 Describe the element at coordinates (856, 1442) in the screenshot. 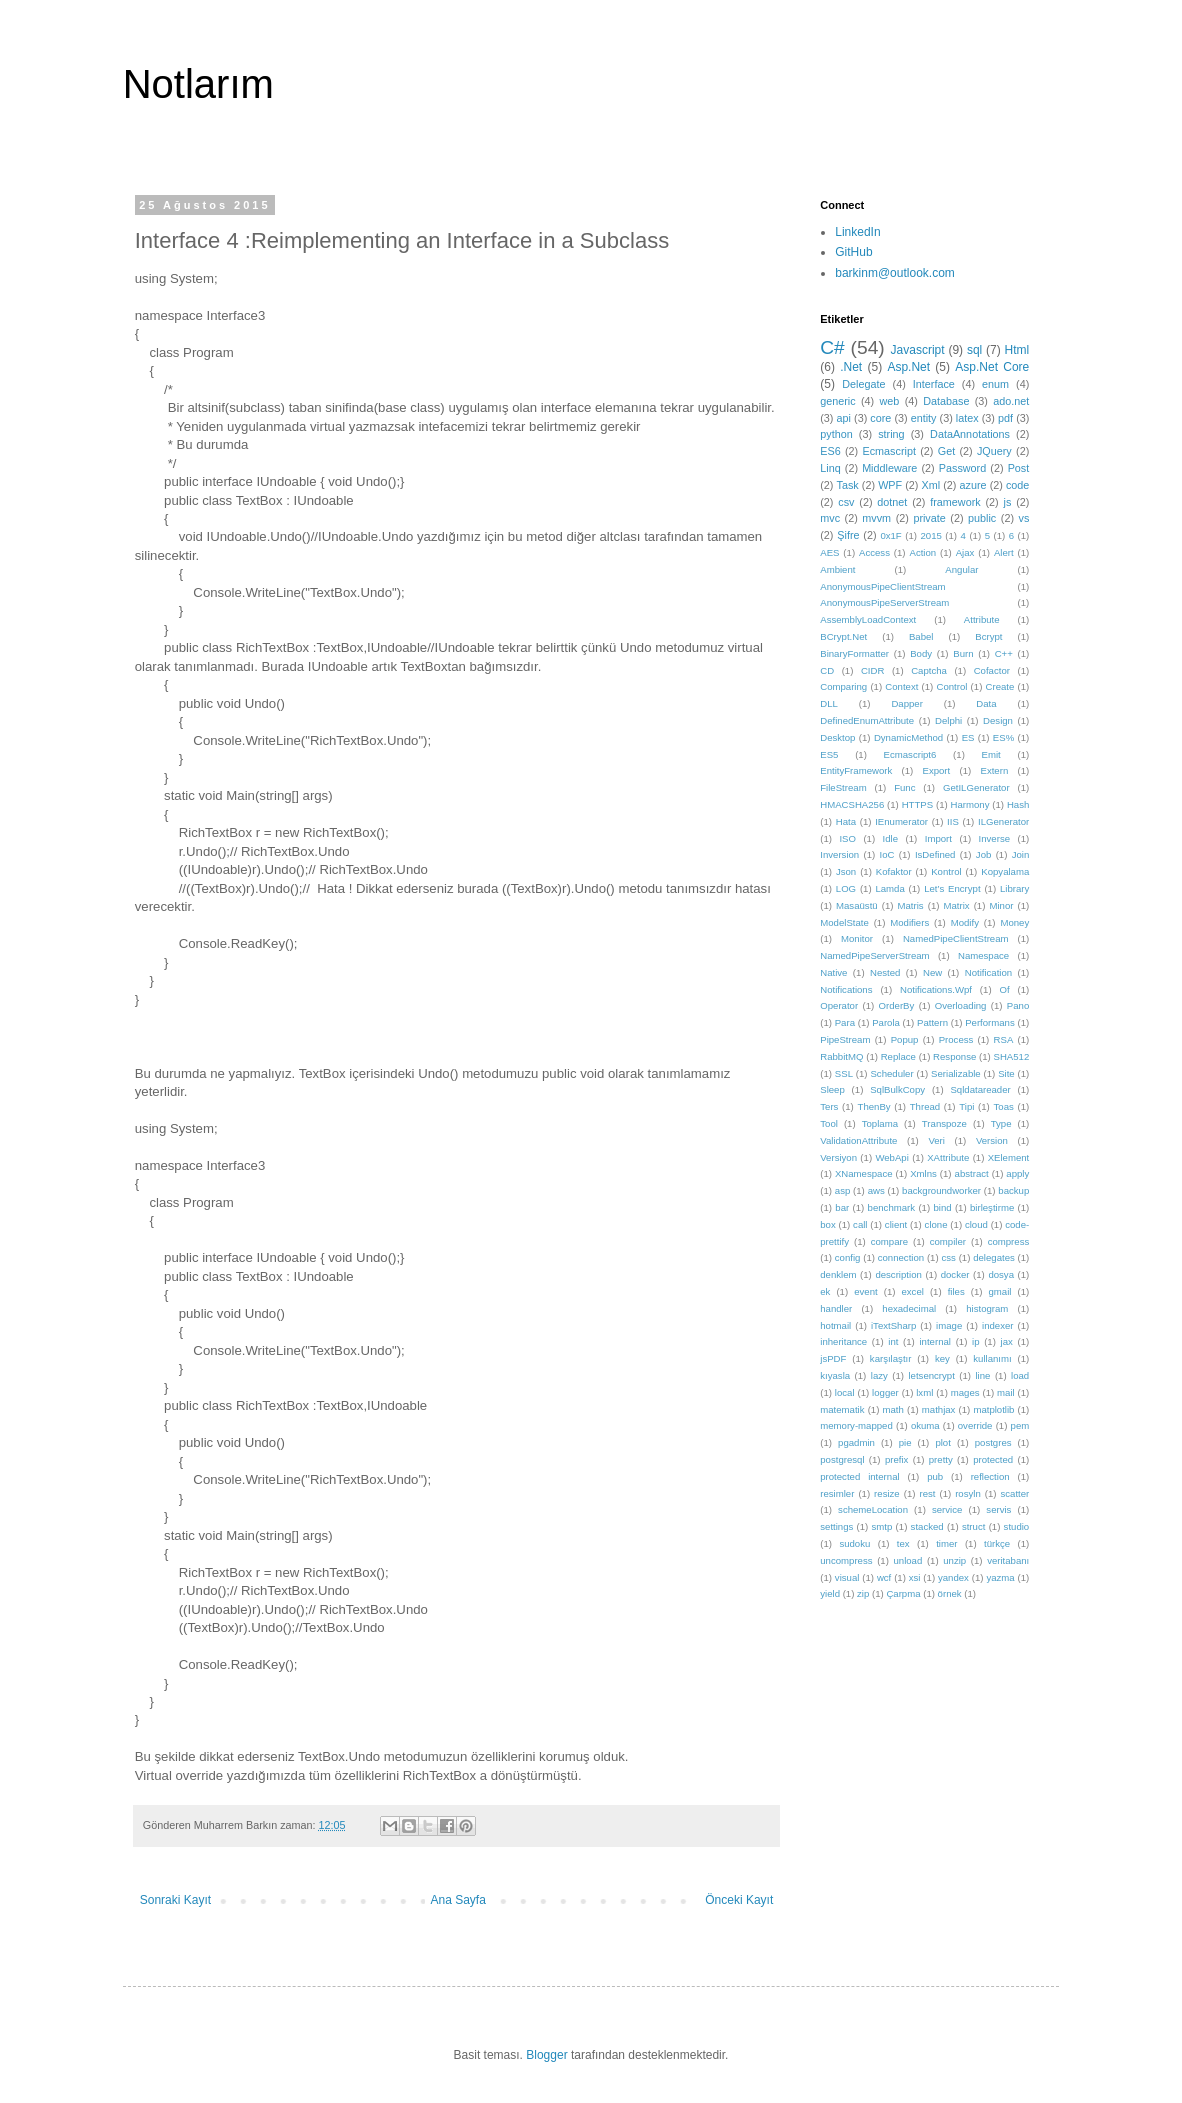

I see `pgadmin` at that location.